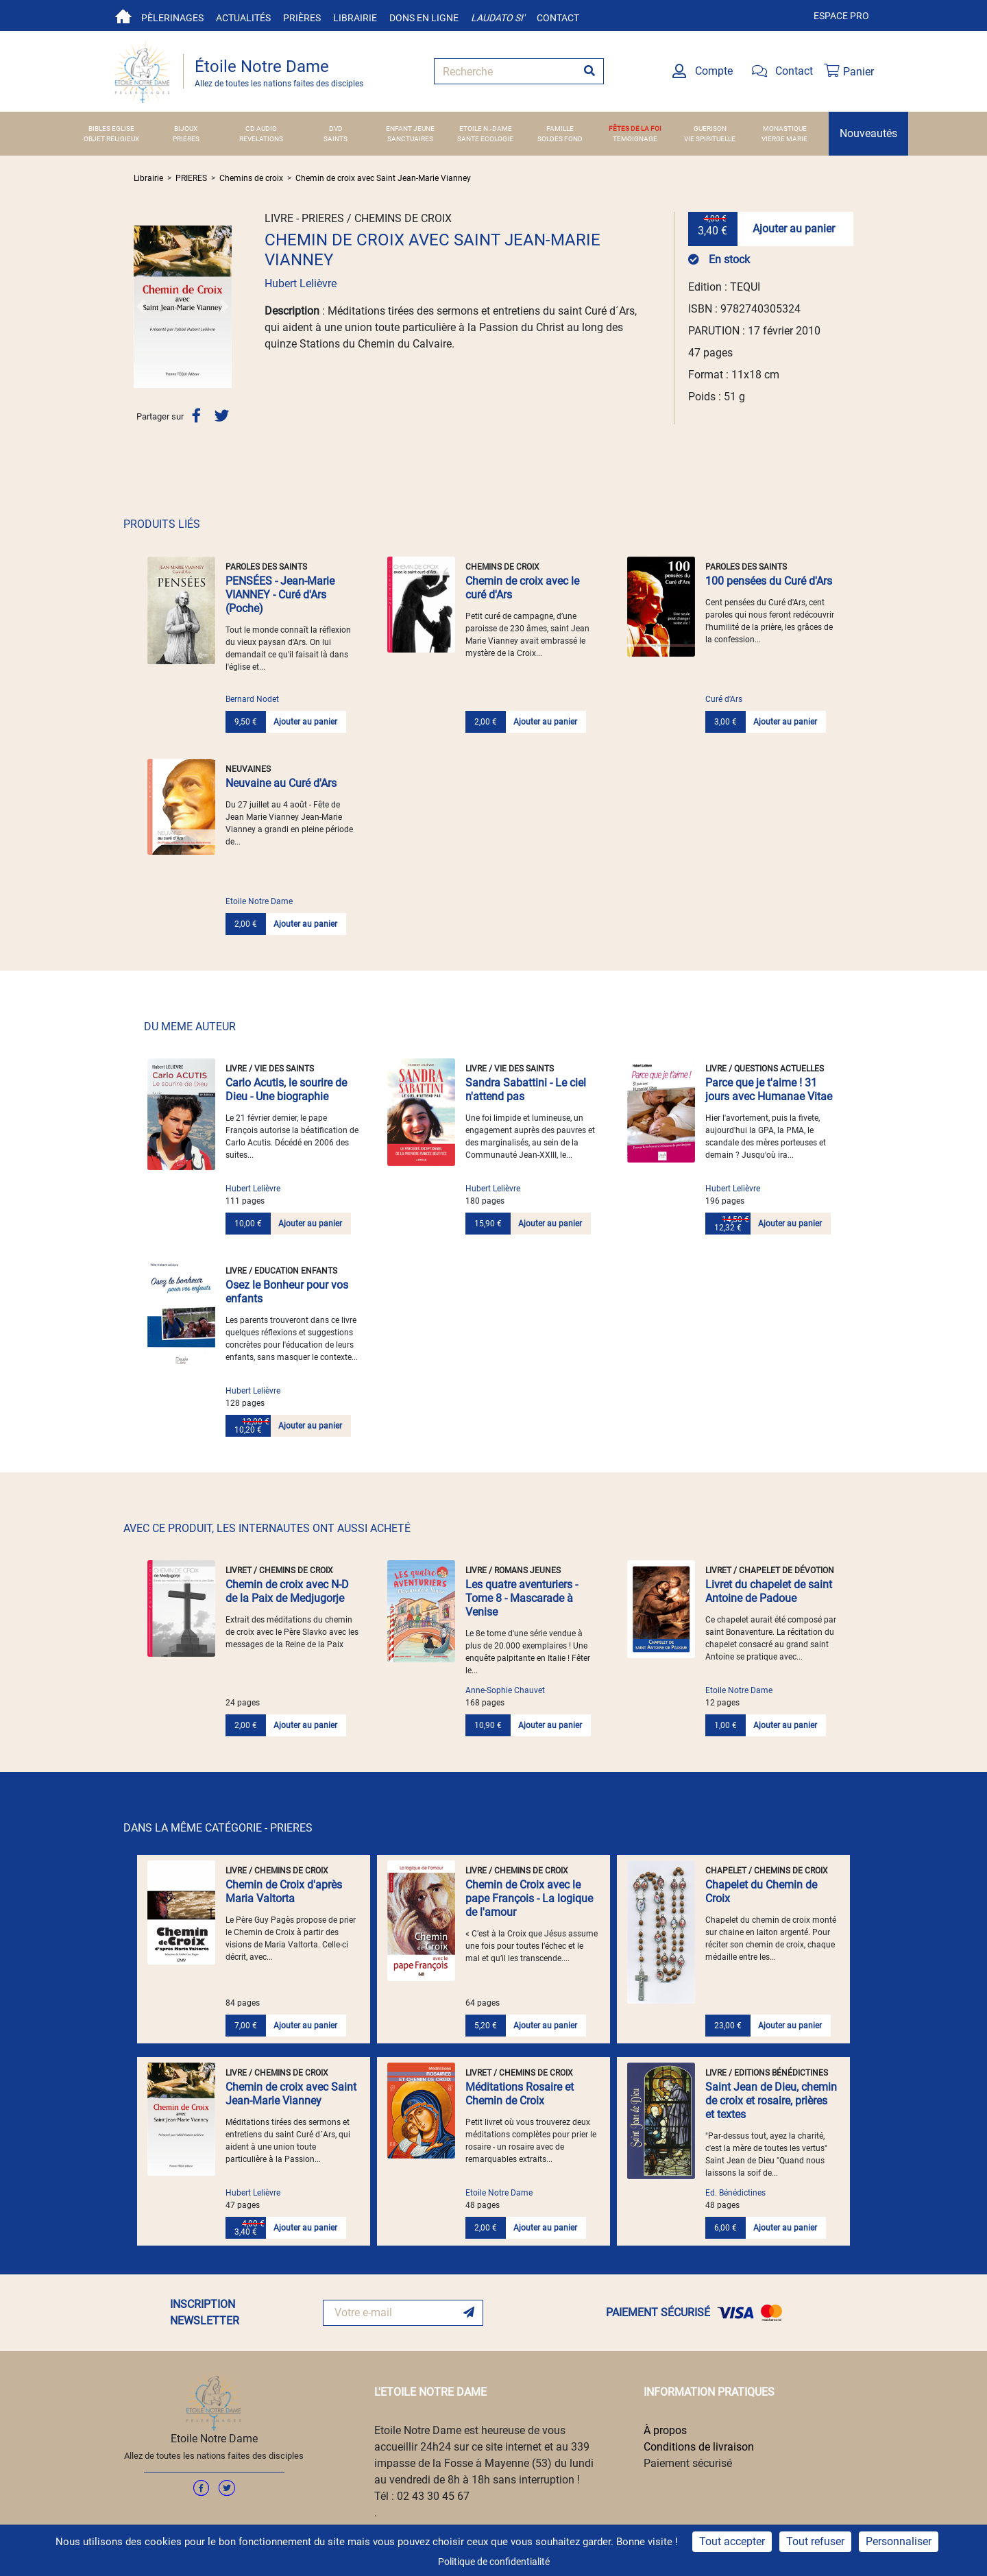 This screenshot has width=987, height=2576. I want to click on À propos, so click(665, 2430).